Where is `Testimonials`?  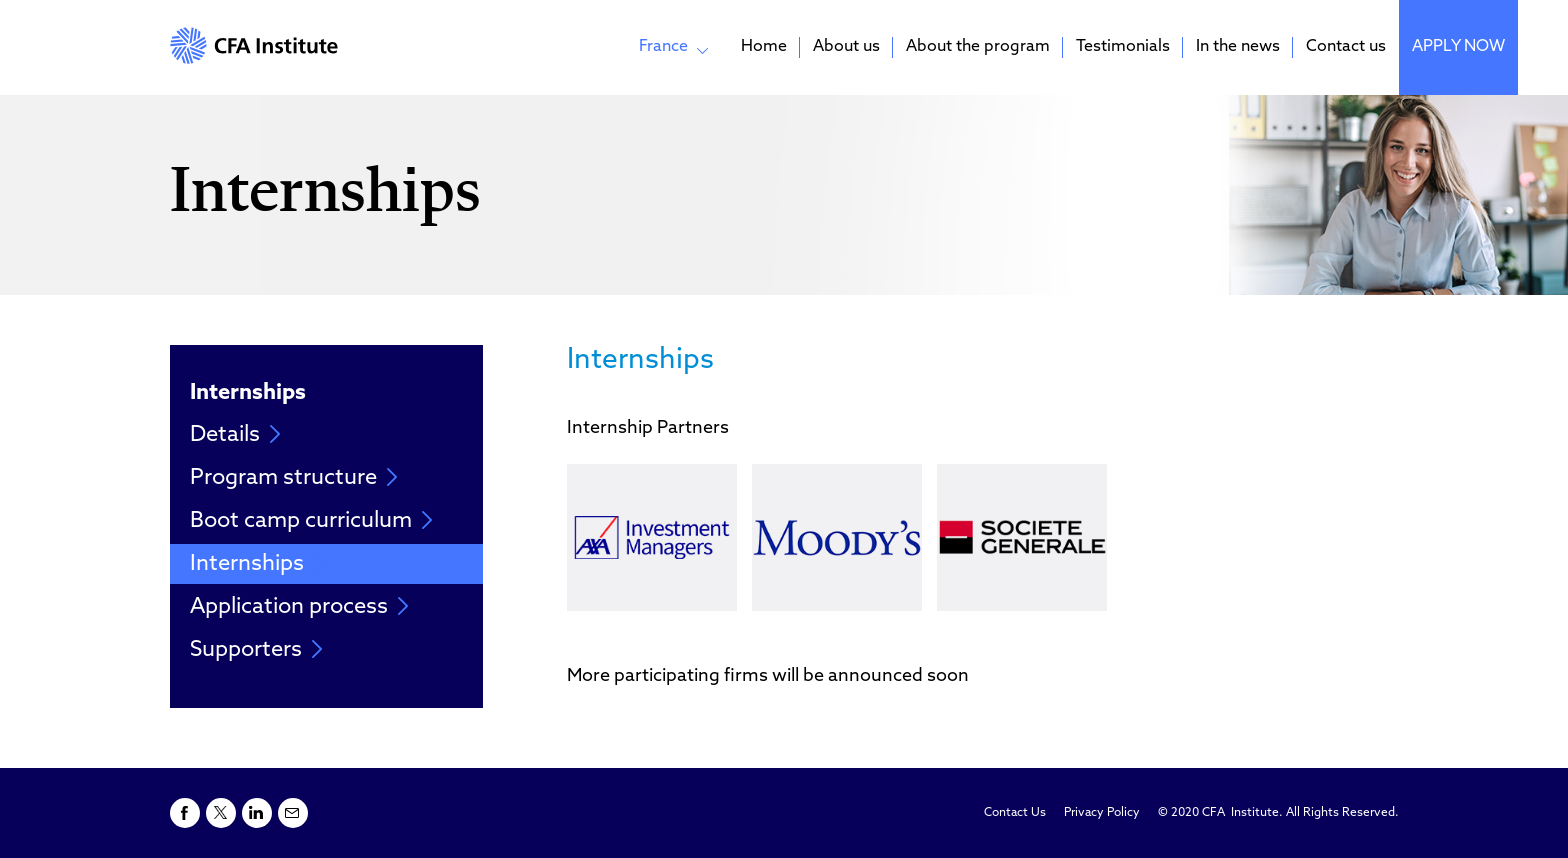 Testimonials is located at coordinates (1123, 47).